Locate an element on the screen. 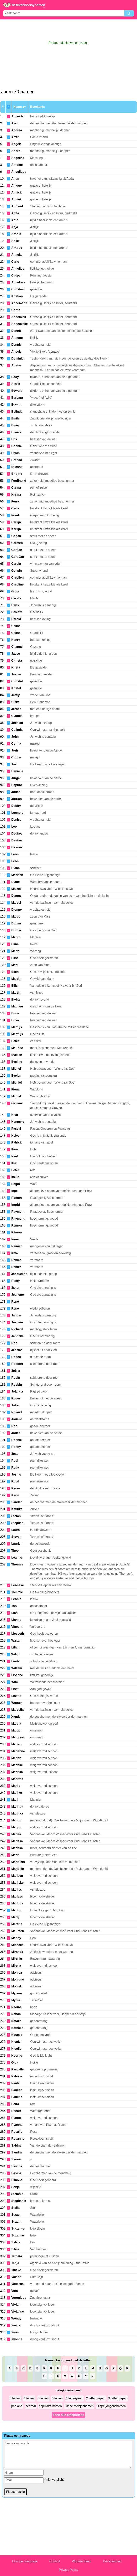  Ruud is located at coordinates (15, 1481).